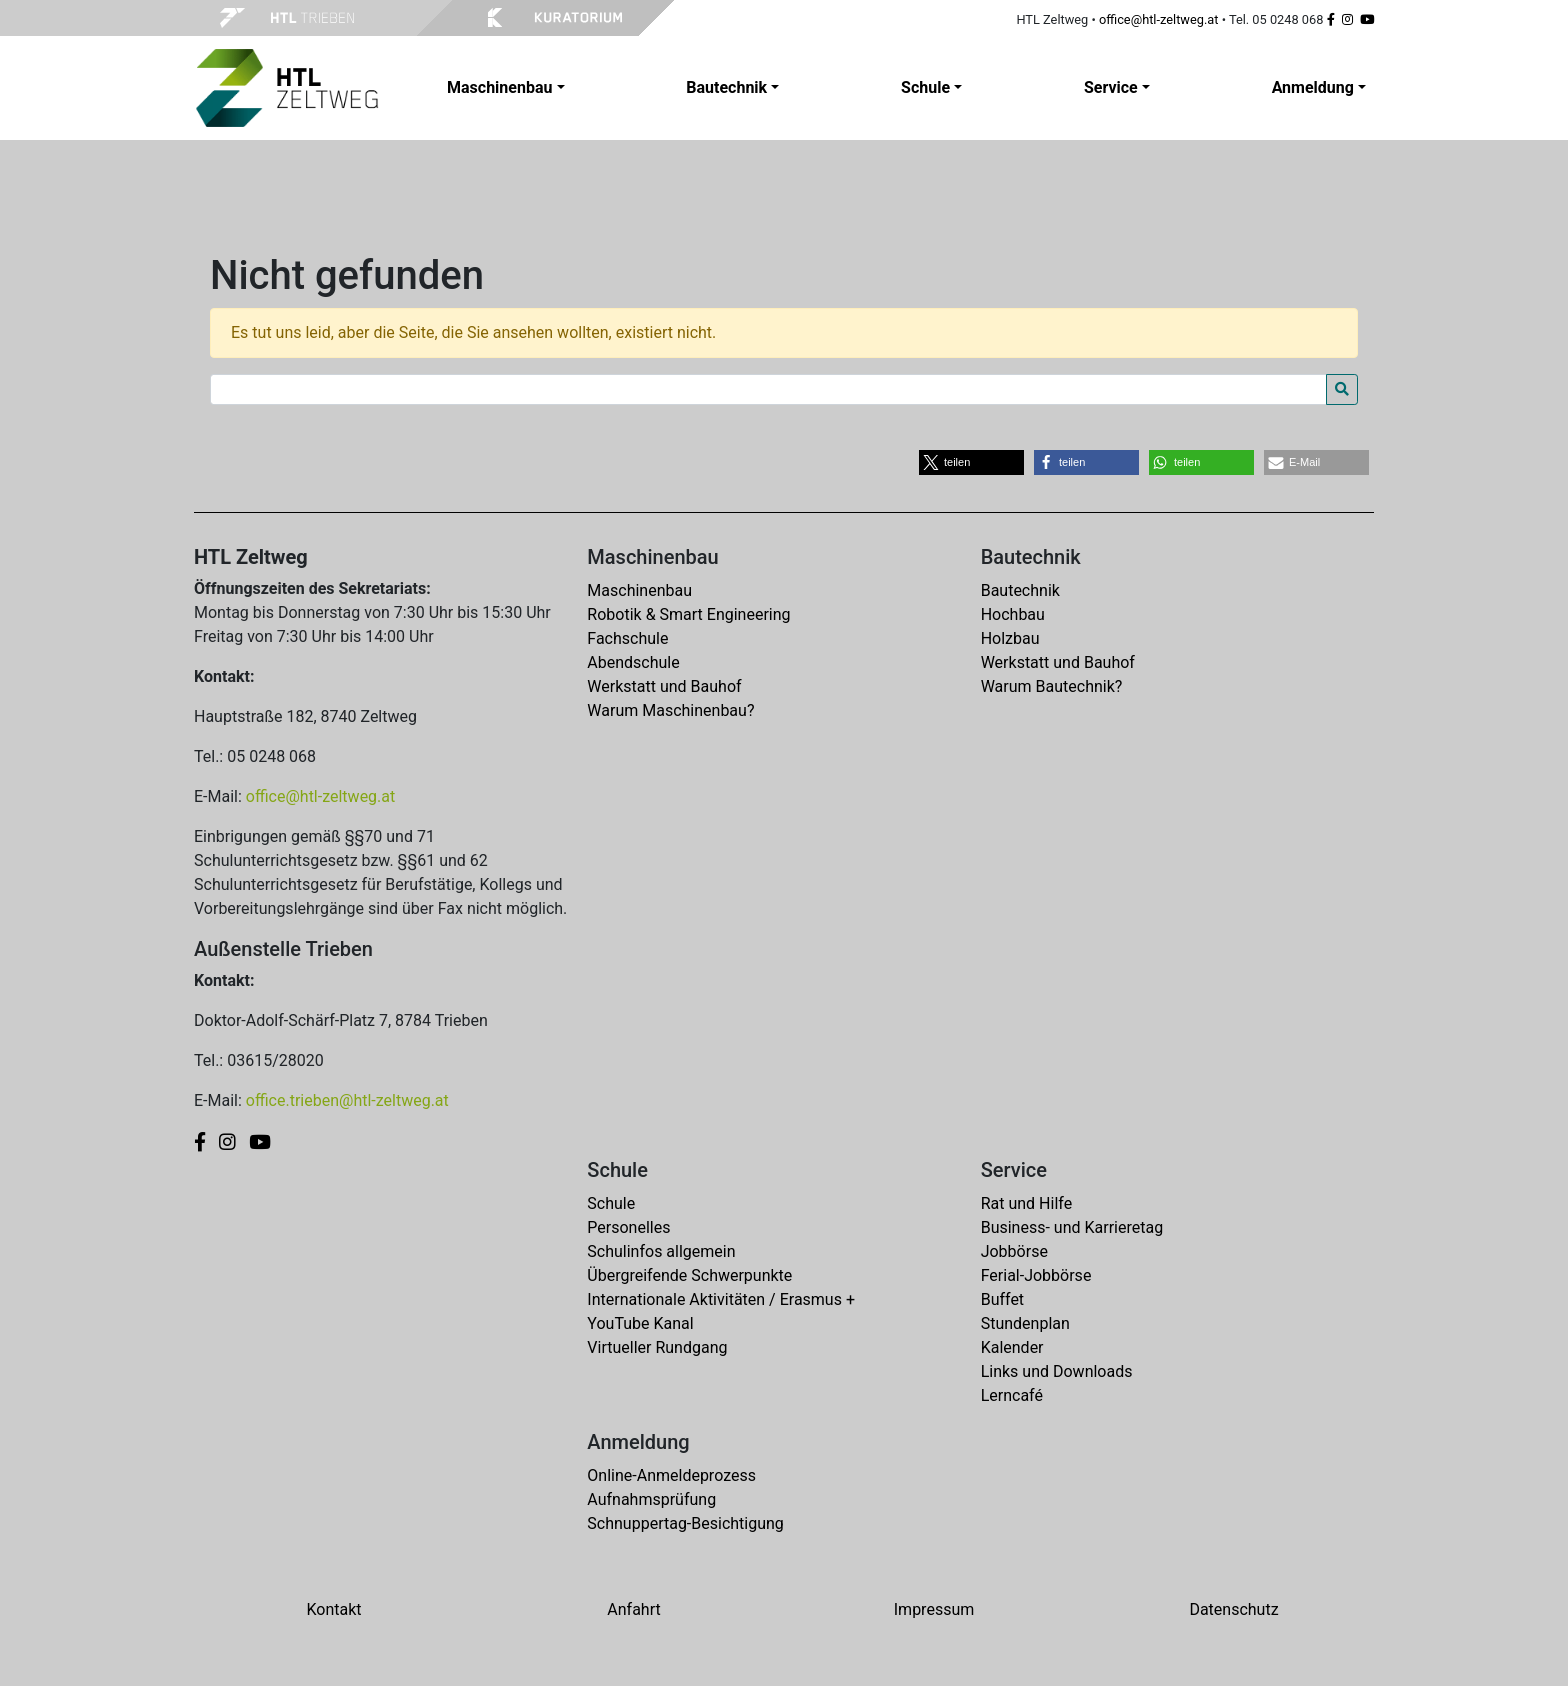 The height and width of the screenshot is (1686, 1568). I want to click on Fachschule, so click(627, 638).